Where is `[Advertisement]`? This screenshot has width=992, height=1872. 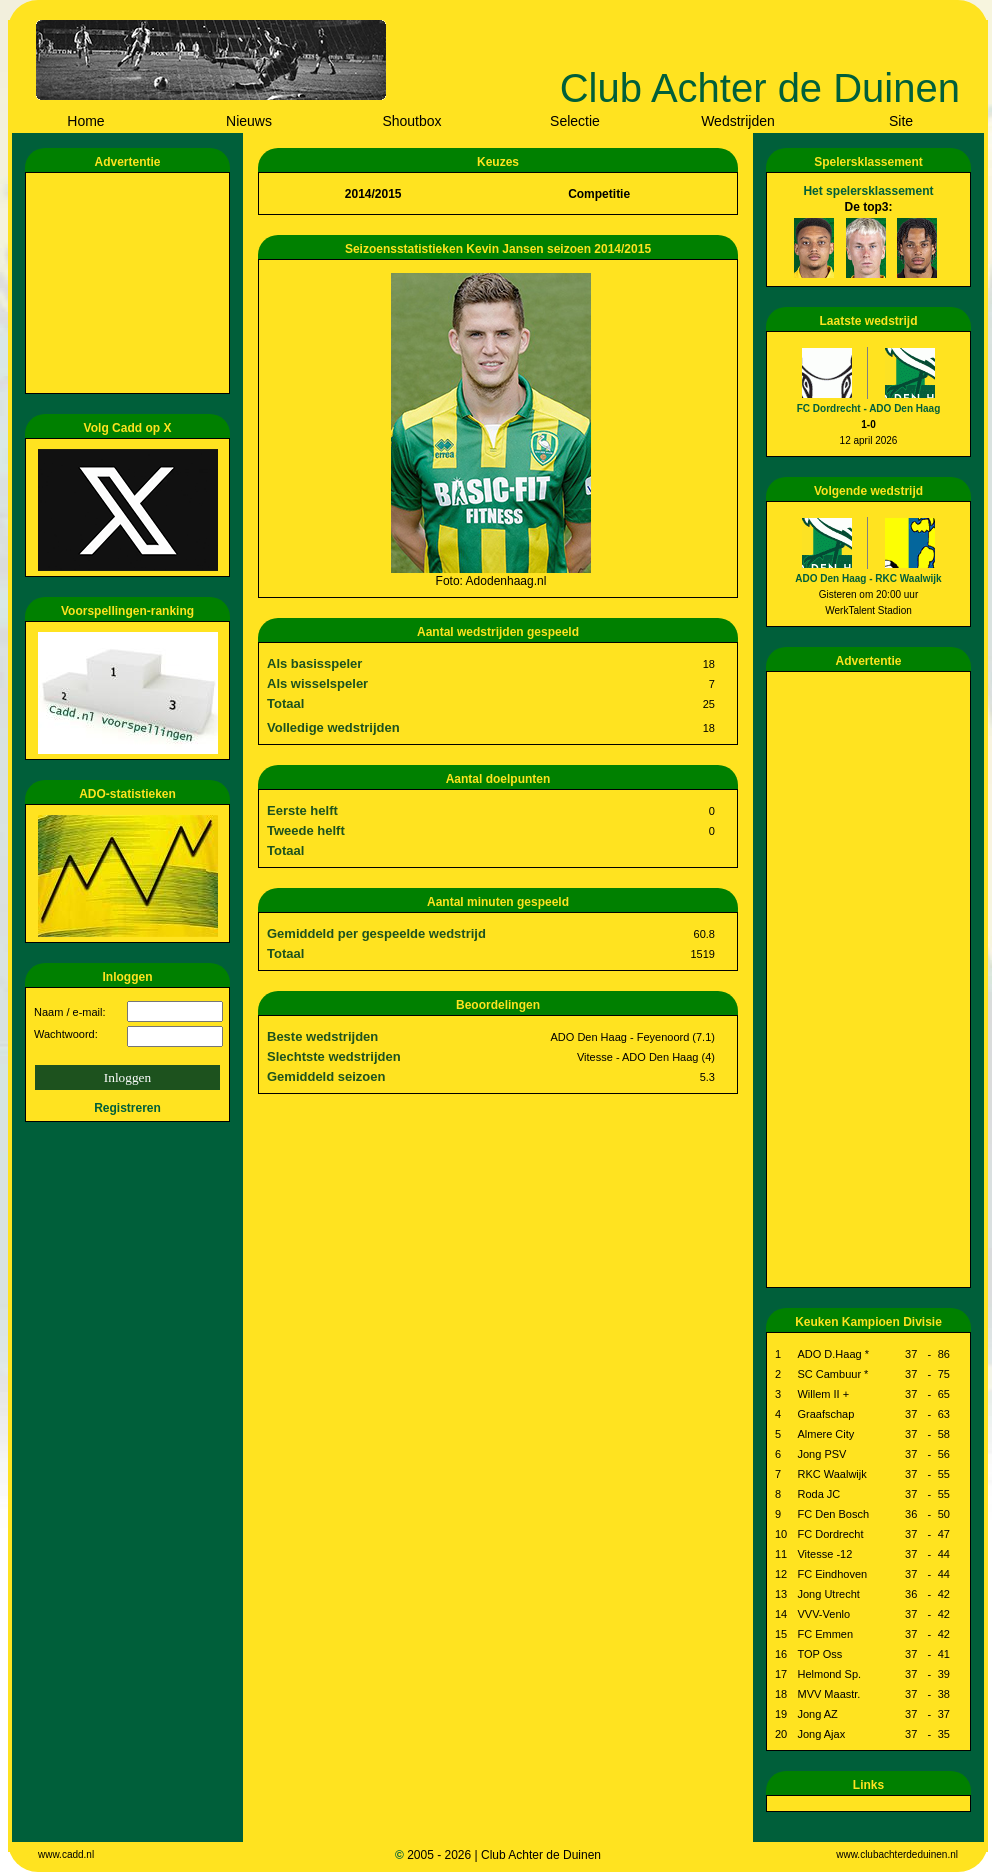 [Advertisement] is located at coordinates (131, 283).